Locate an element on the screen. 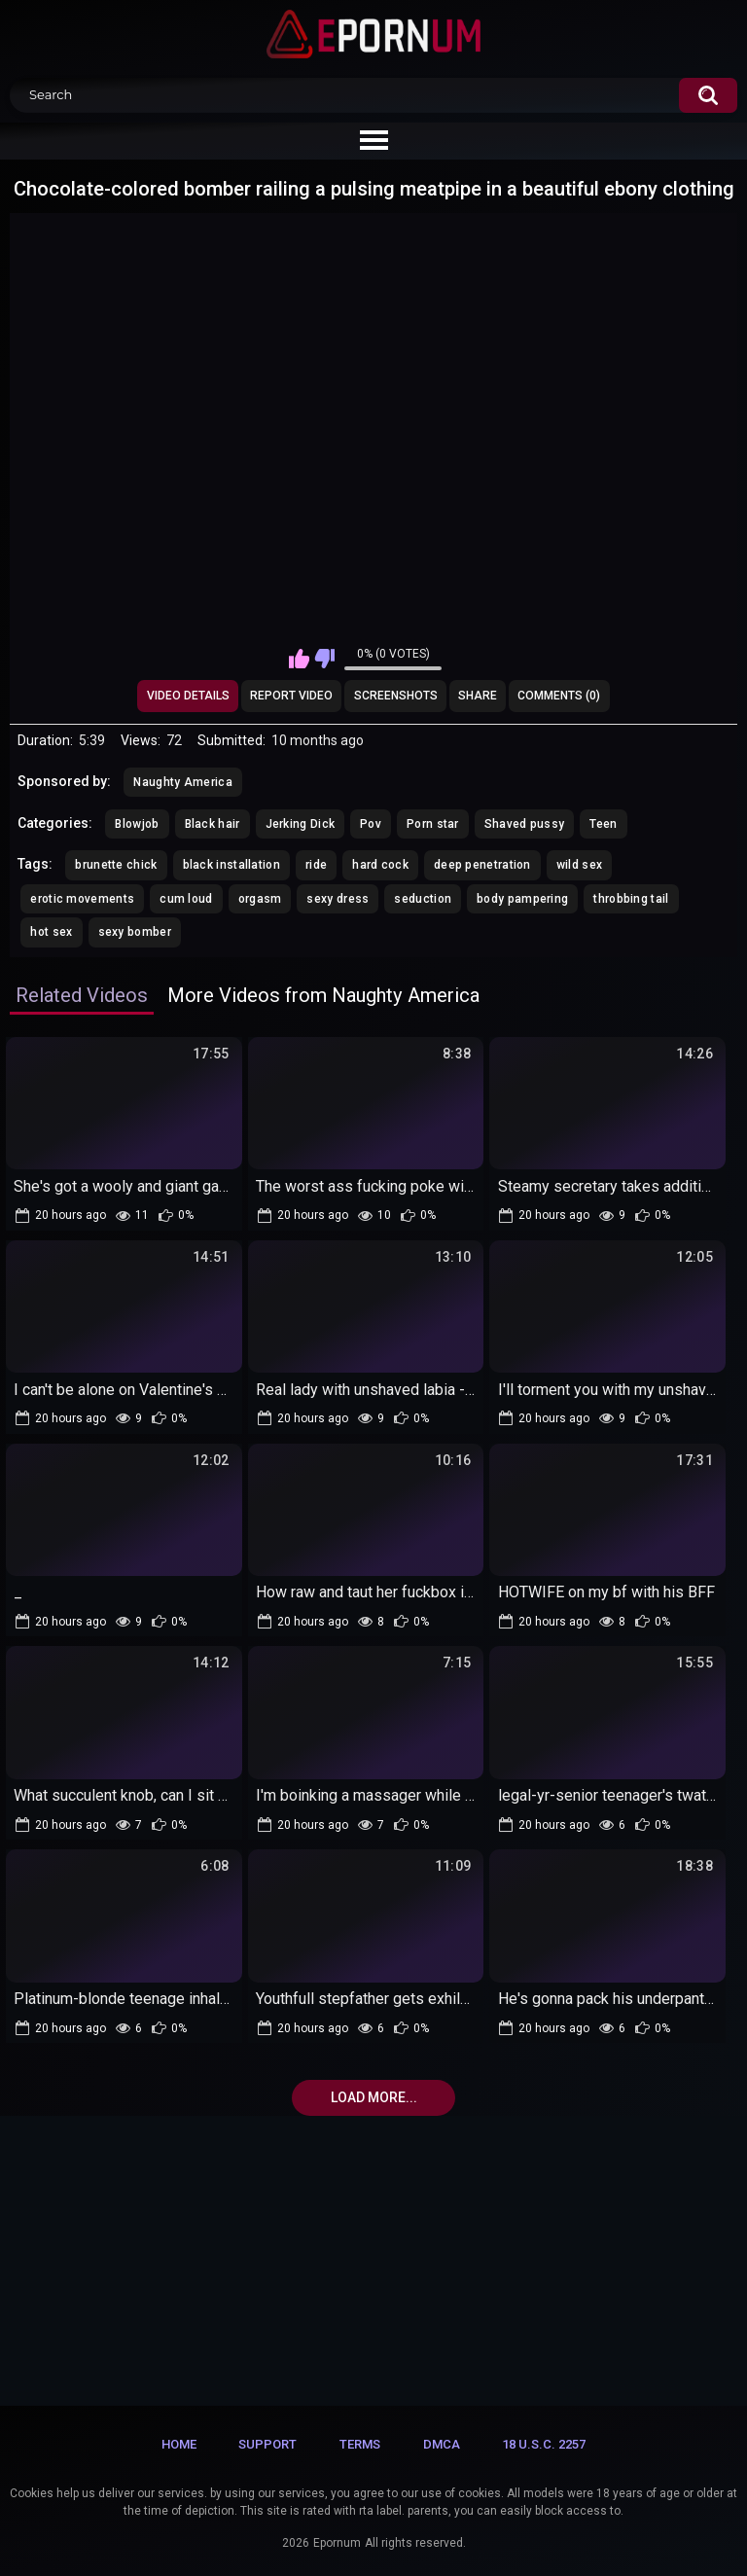  seduction is located at coordinates (422, 899).